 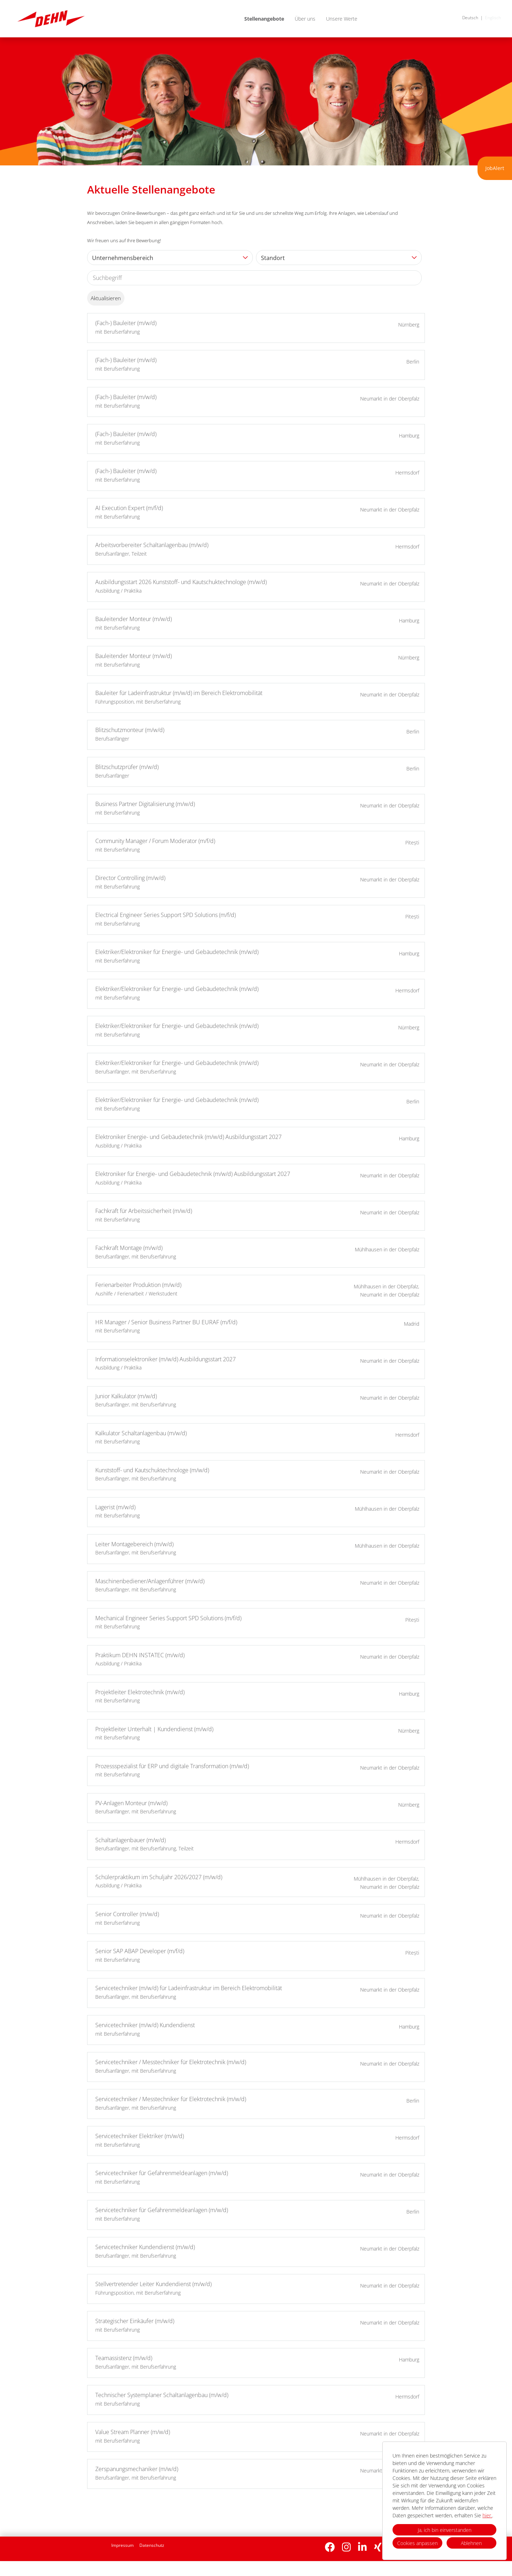 What do you see at coordinates (129, 730) in the screenshot?
I see `Blitzschutzmonteur (m/w/d)` at bounding box center [129, 730].